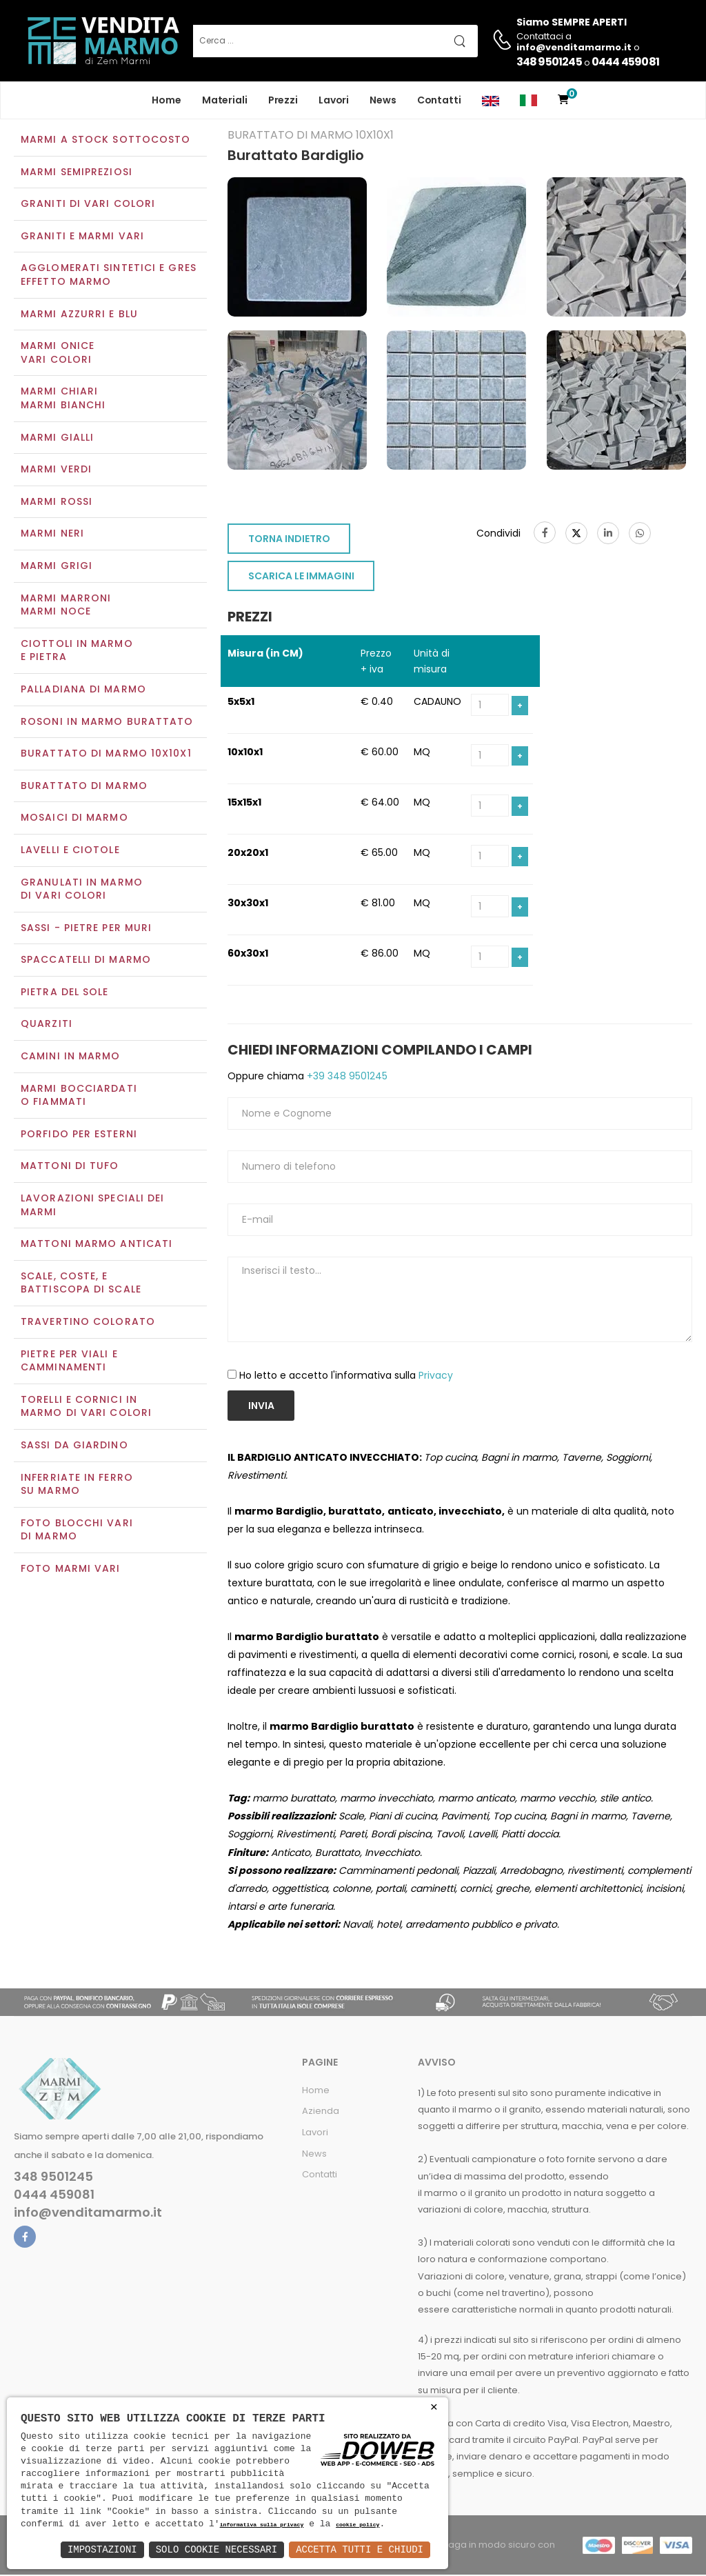 This screenshot has height=2576, width=706. What do you see at coordinates (57, 354) in the screenshot?
I see `Marmi oniceVari colori` at bounding box center [57, 354].